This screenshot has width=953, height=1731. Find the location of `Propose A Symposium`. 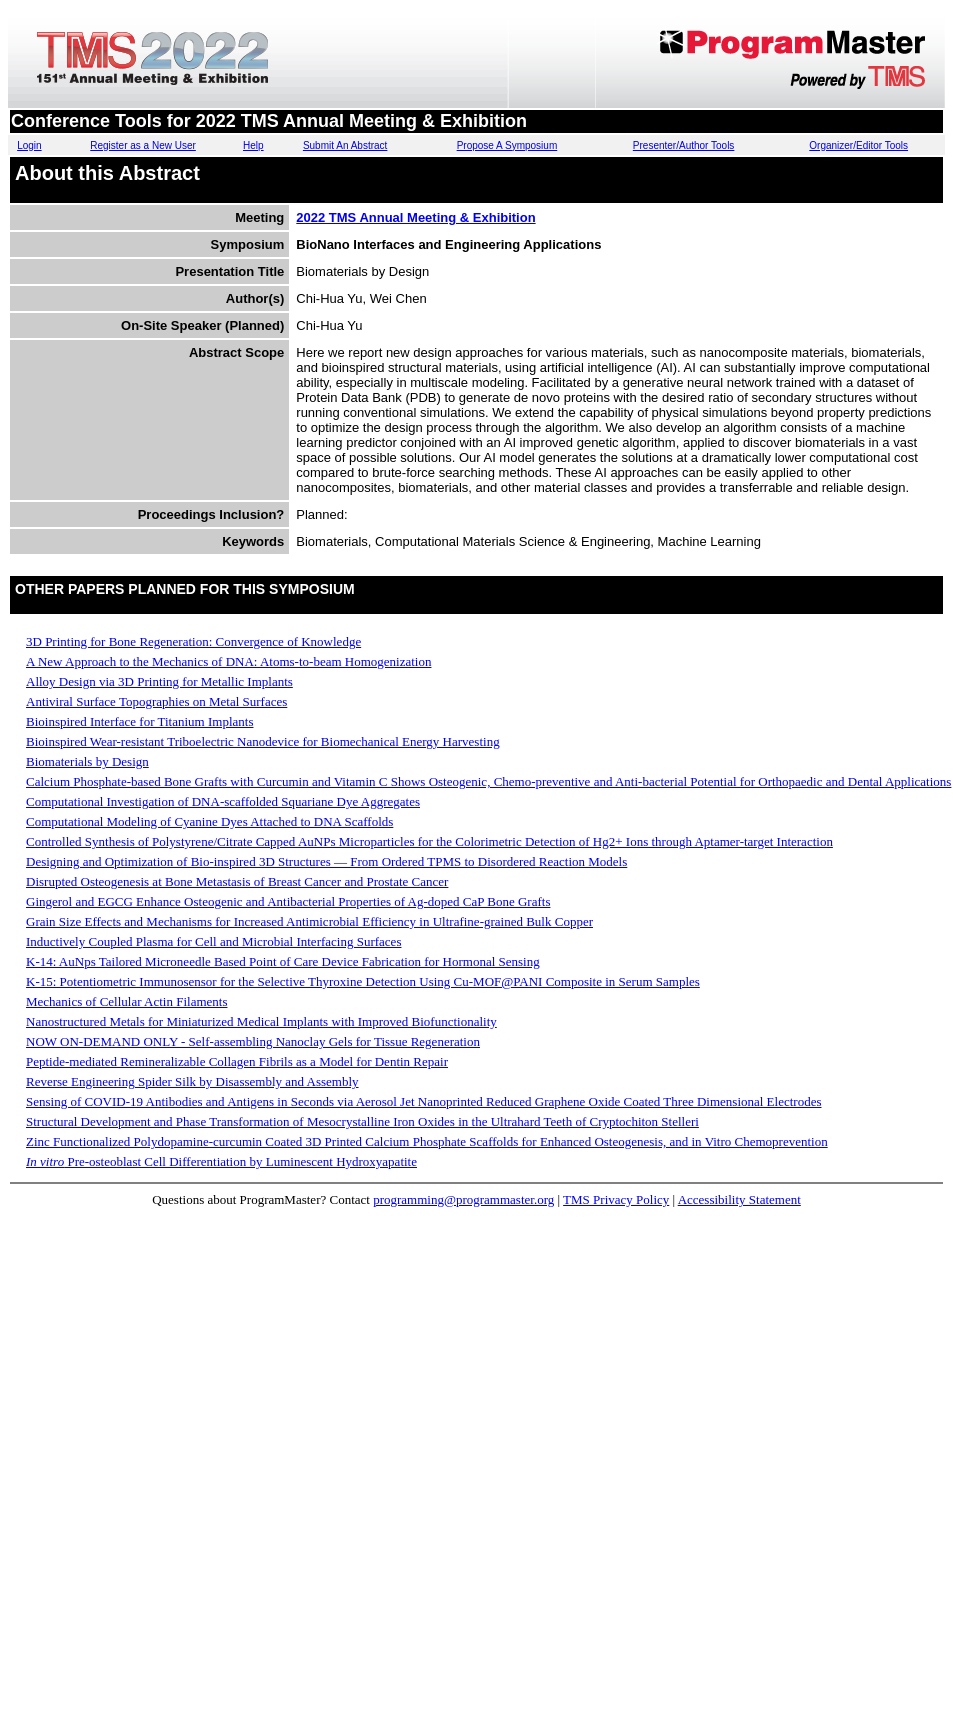

Propose A Symposium is located at coordinates (507, 145).